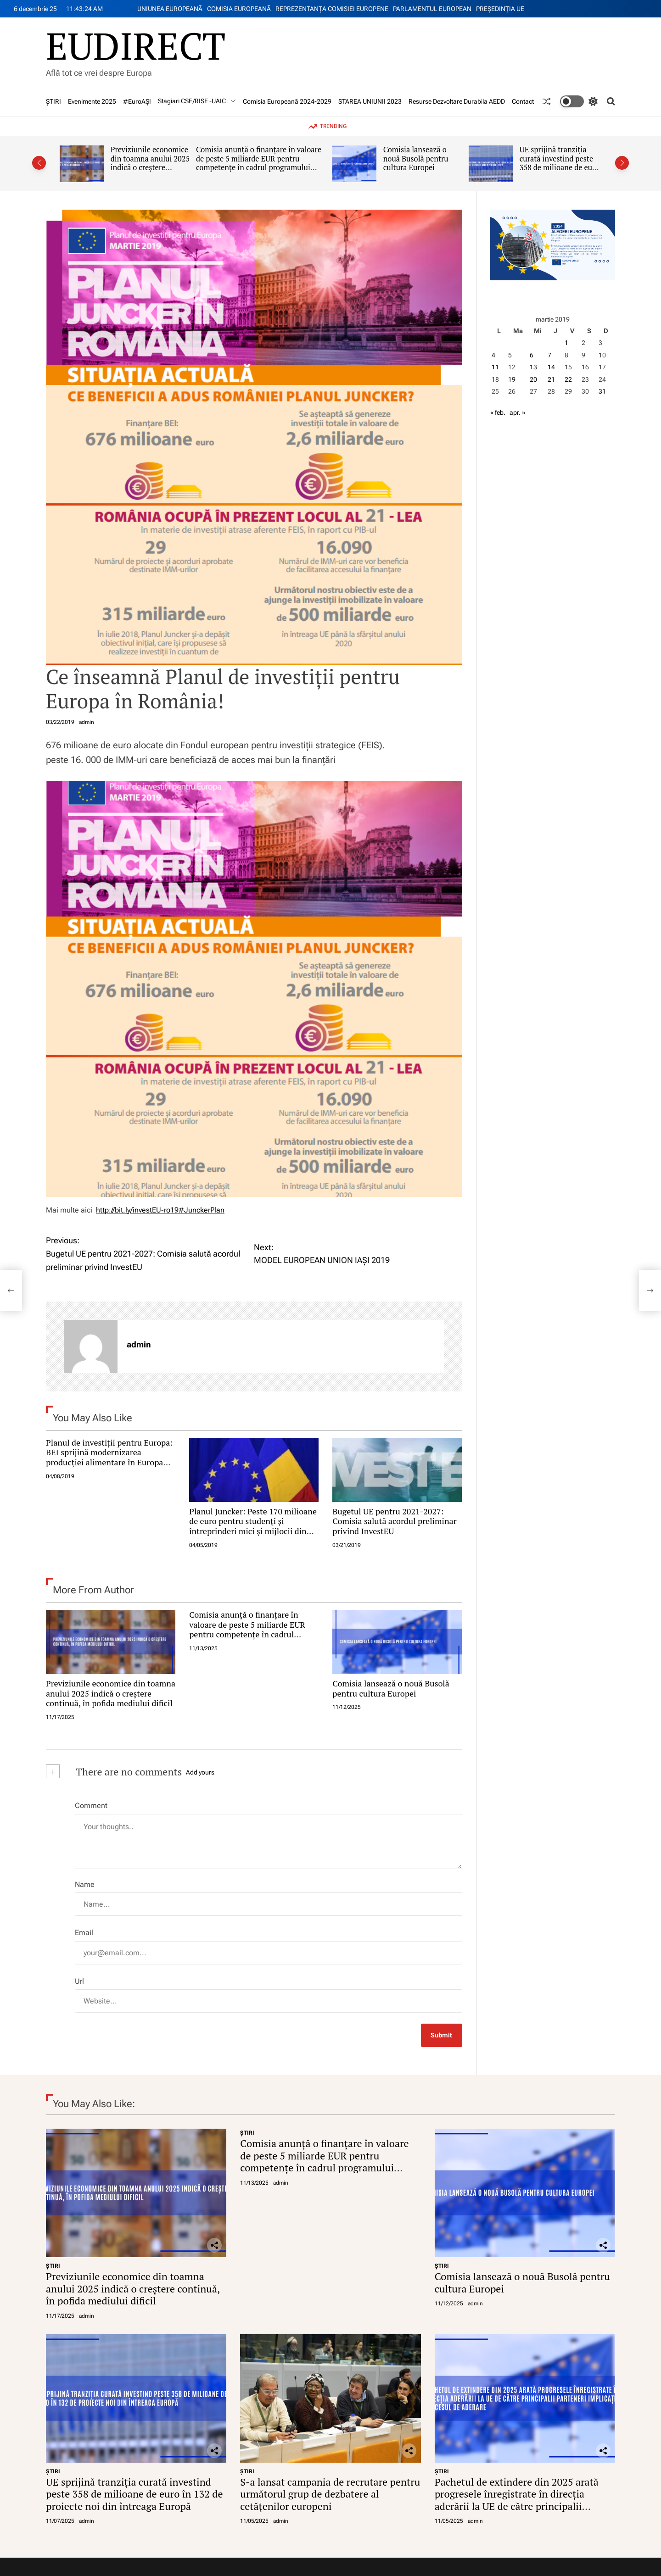 The height and width of the screenshot is (2576, 661). I want to click on Comisia anunță o finanțare în valoare de peste 5 miliarde EUR pentru competențe în cadrul programului Erasmus+ 2026, so click(258, 163).